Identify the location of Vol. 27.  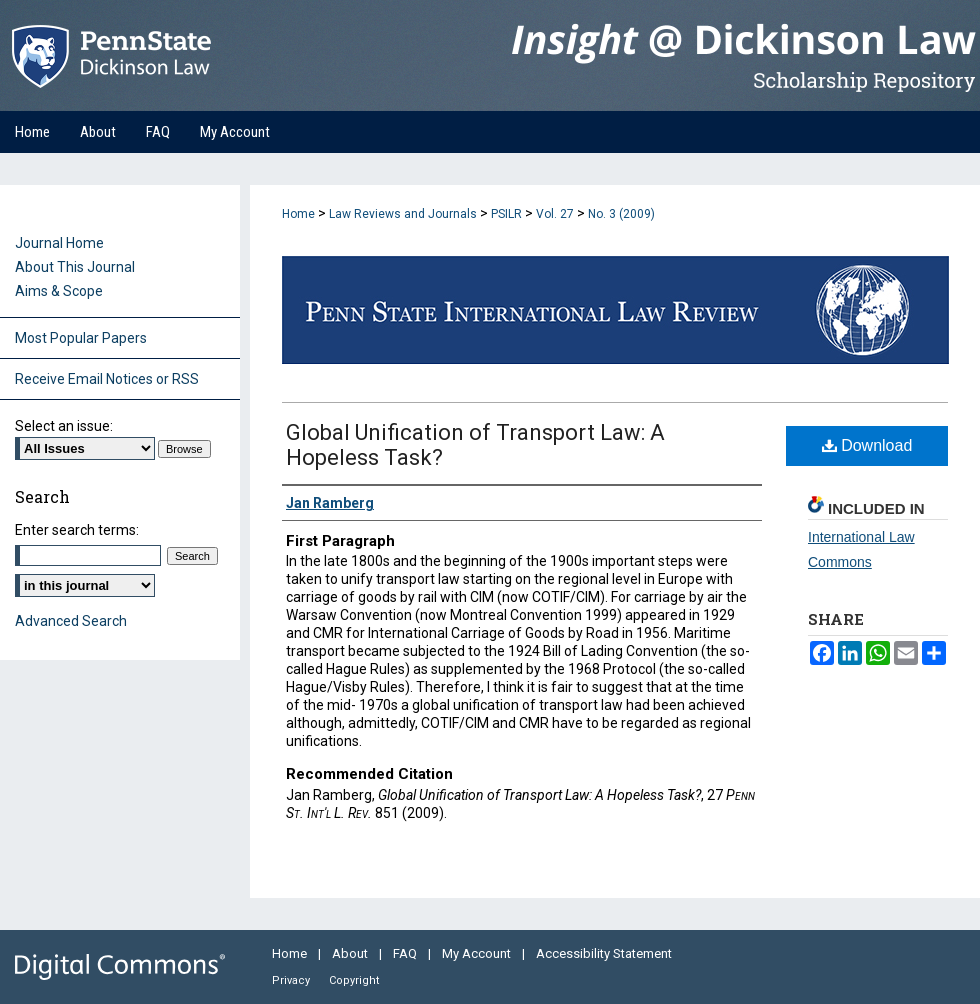
(555, 214).